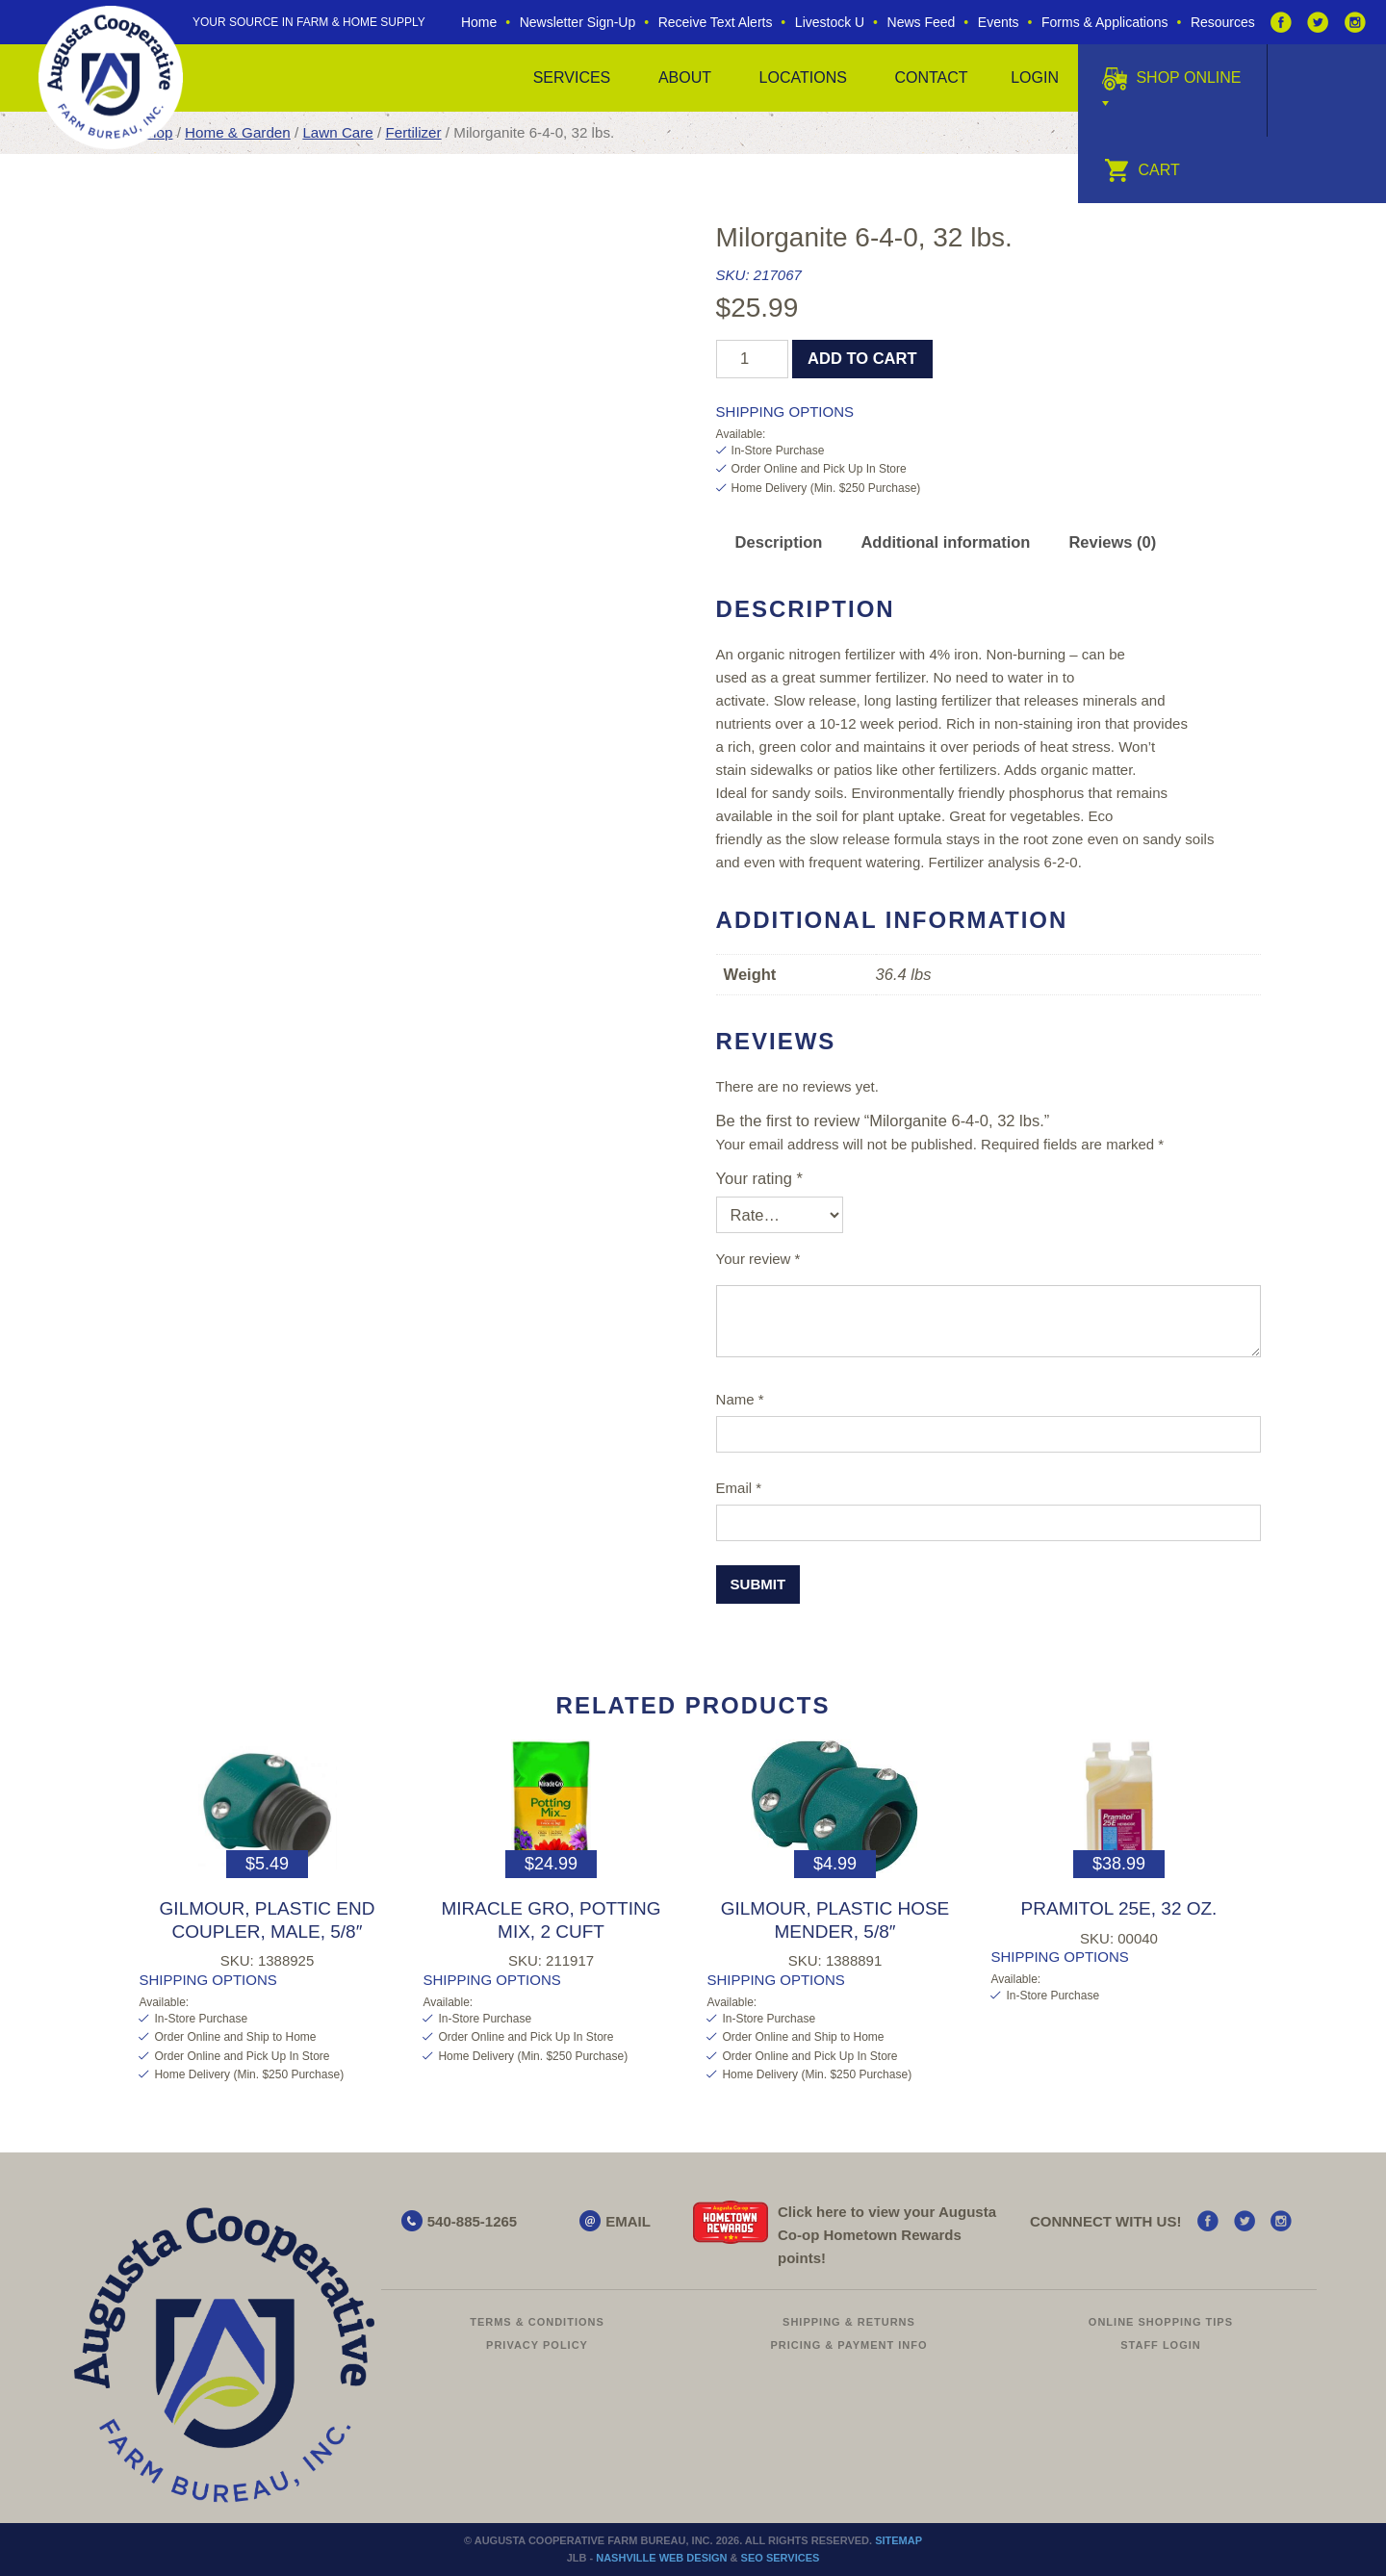 Image resolution: width=1386 pixels, height=2576 pixels. Describe the element at coordinates (1112, 542) in the screenshot. I see `Reviews (0) [tab]` at that location.